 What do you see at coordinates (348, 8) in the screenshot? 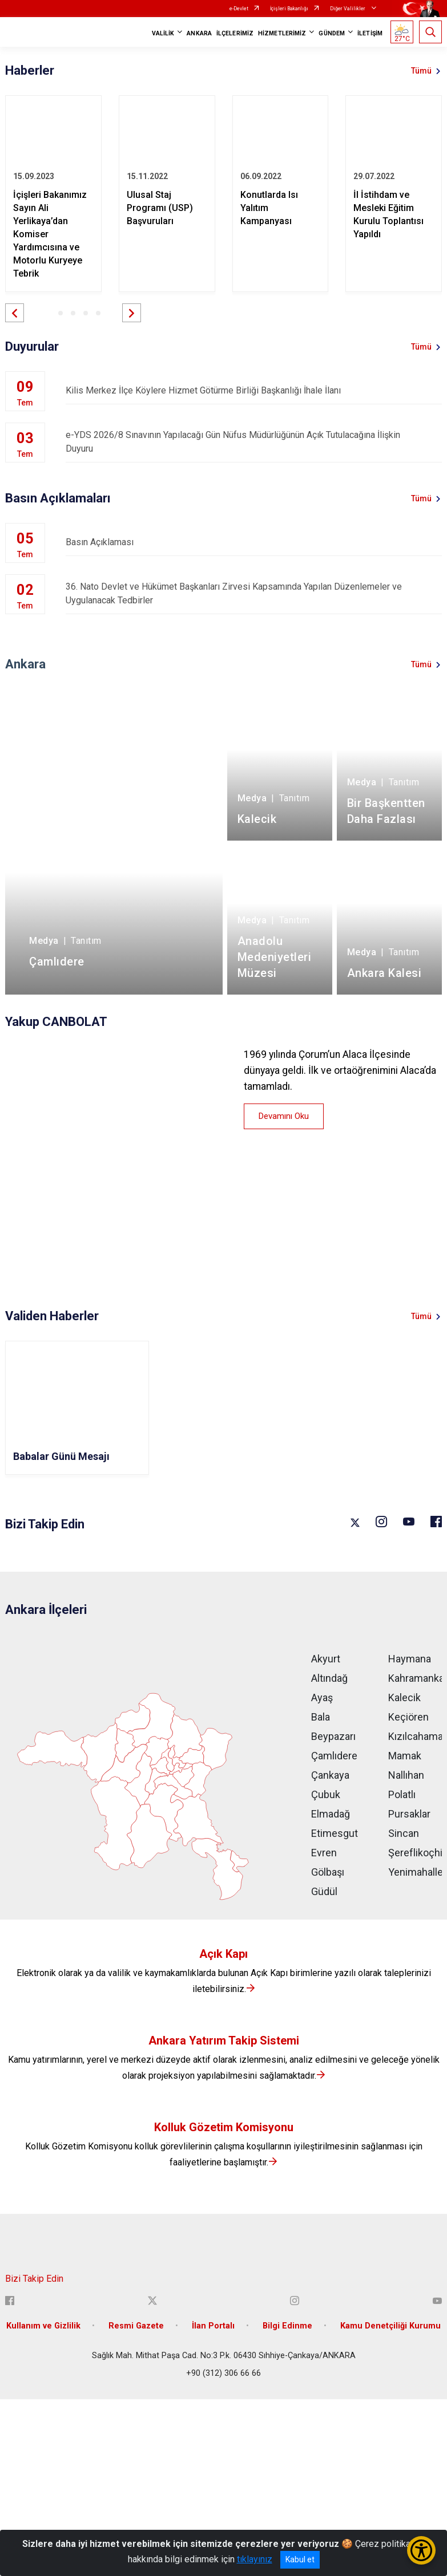
I see `Diğer Valilikler` at bounding box center [348, 8].